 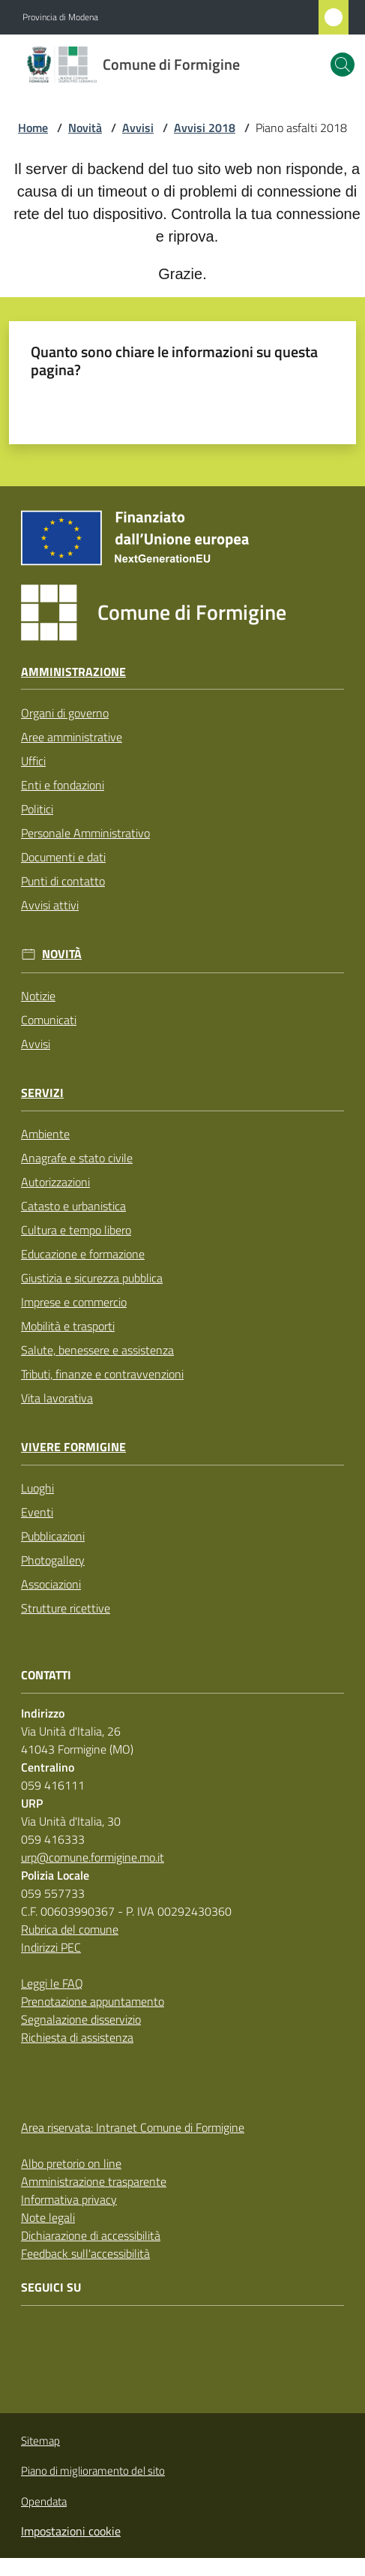 What do you see at coordinates (69, 2199) in the screenshot?
I see `Informativa privacy` at bounding box center [69, 2199].